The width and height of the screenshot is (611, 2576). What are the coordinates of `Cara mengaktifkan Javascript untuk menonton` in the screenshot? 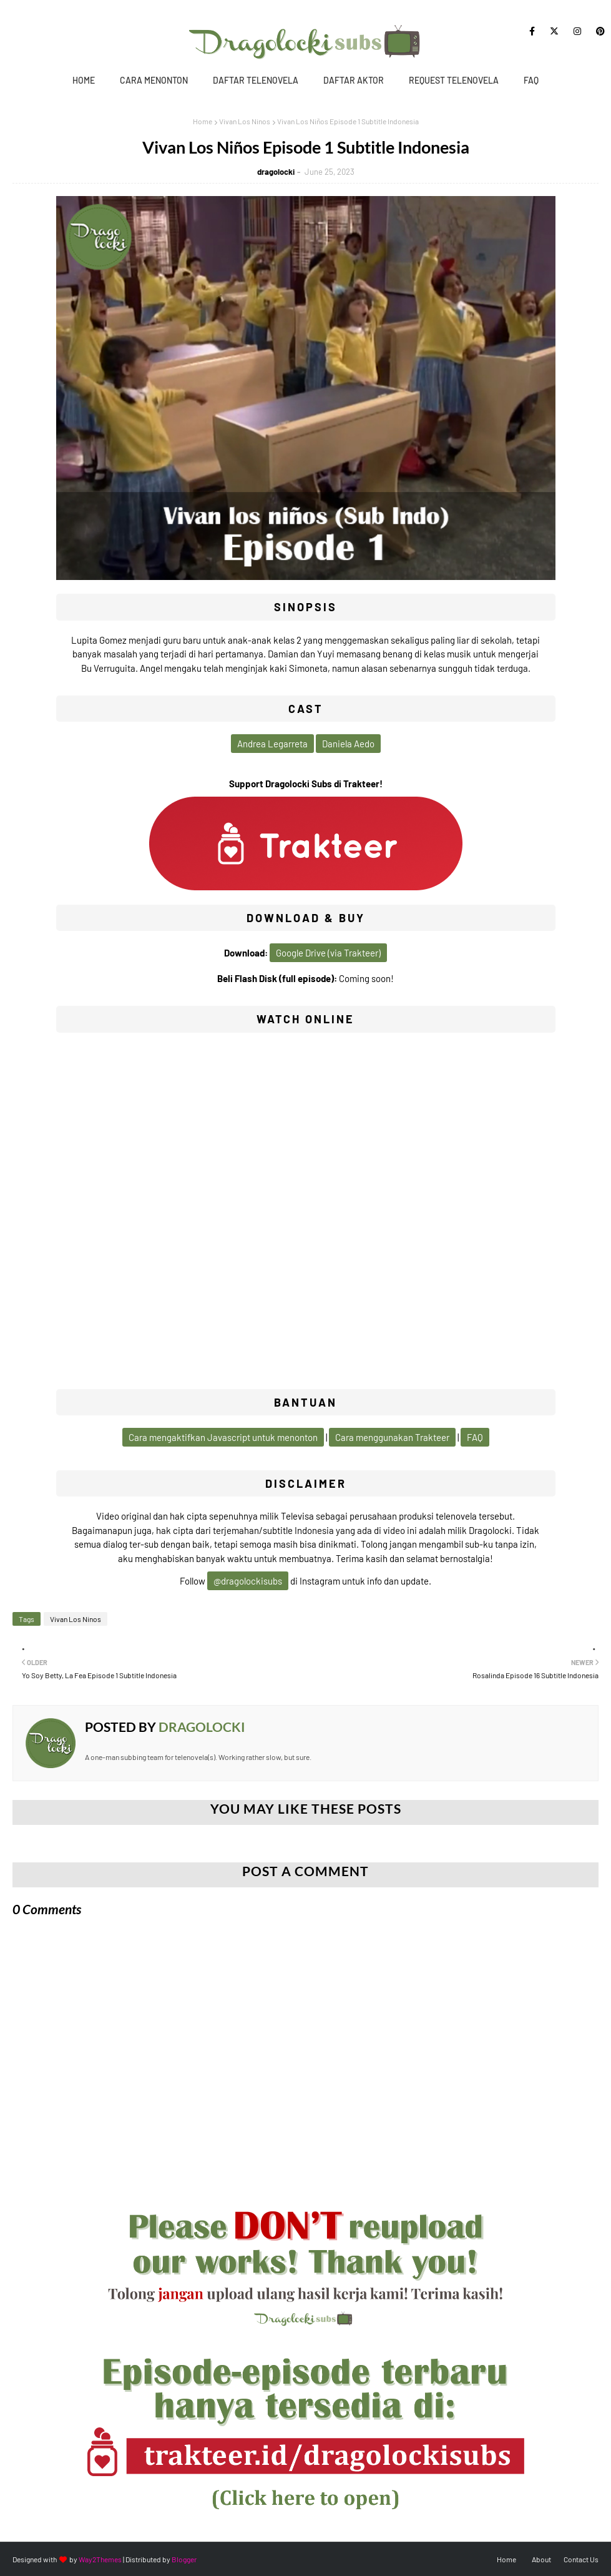 It's located at (223, 1437).